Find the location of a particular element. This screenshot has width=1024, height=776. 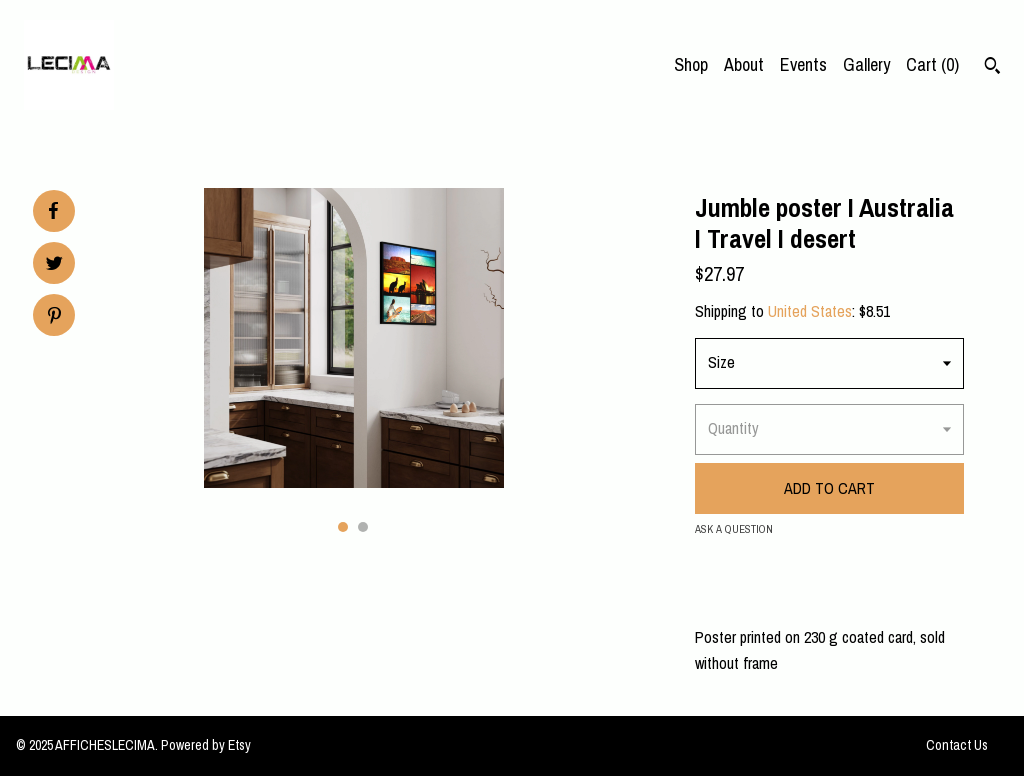

United States is located at coordinates (810, 311).